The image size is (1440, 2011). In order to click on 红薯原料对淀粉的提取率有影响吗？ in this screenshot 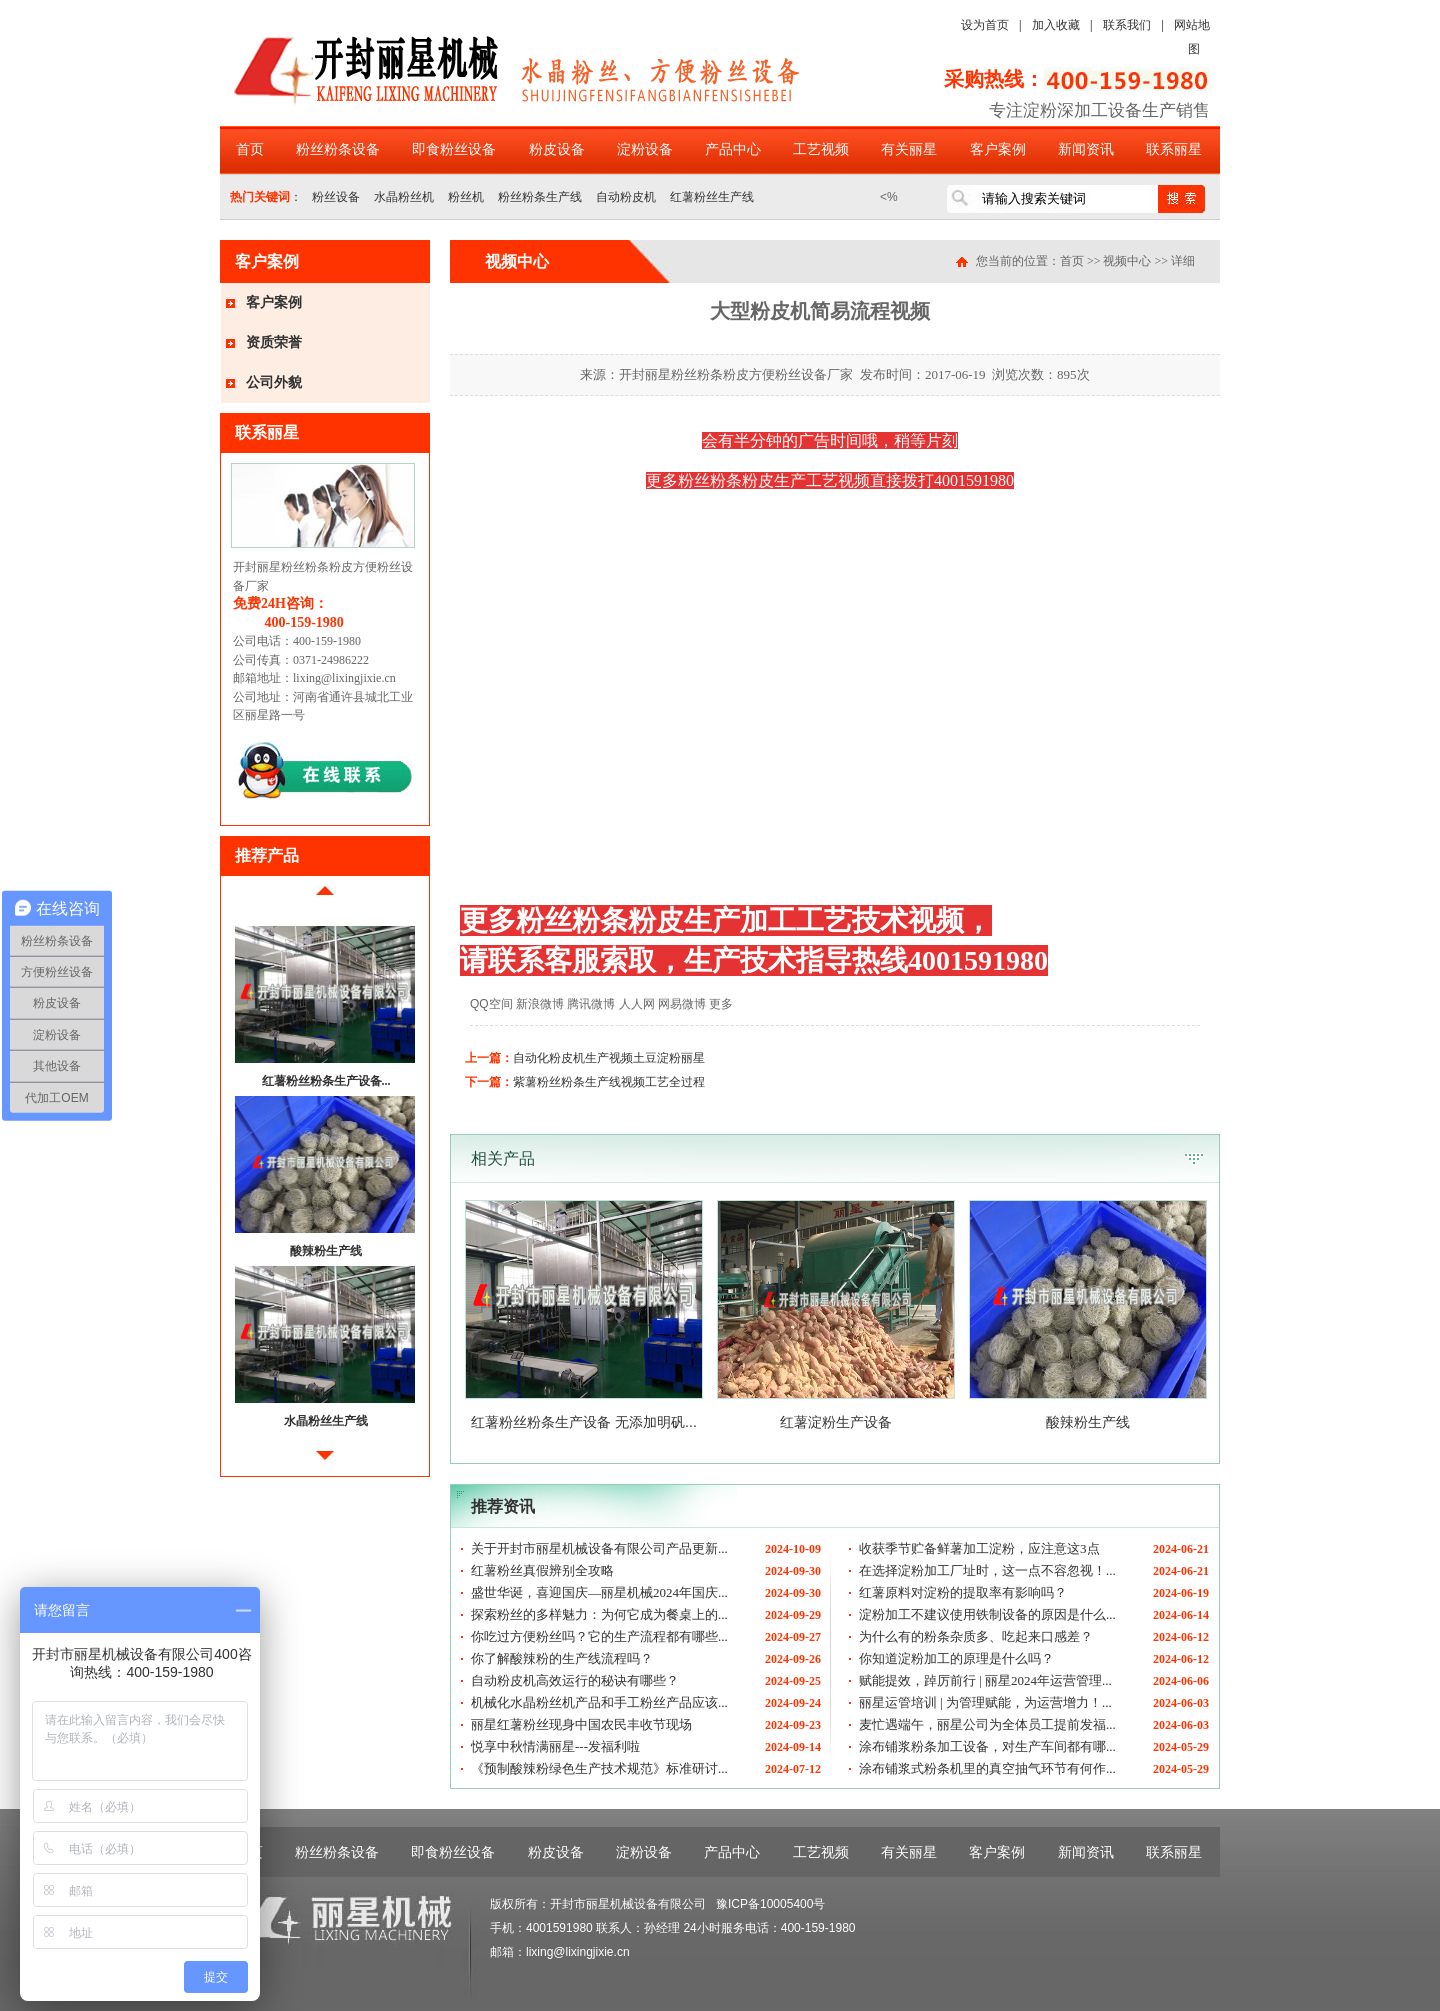, I will do `click(963, 1592)`.